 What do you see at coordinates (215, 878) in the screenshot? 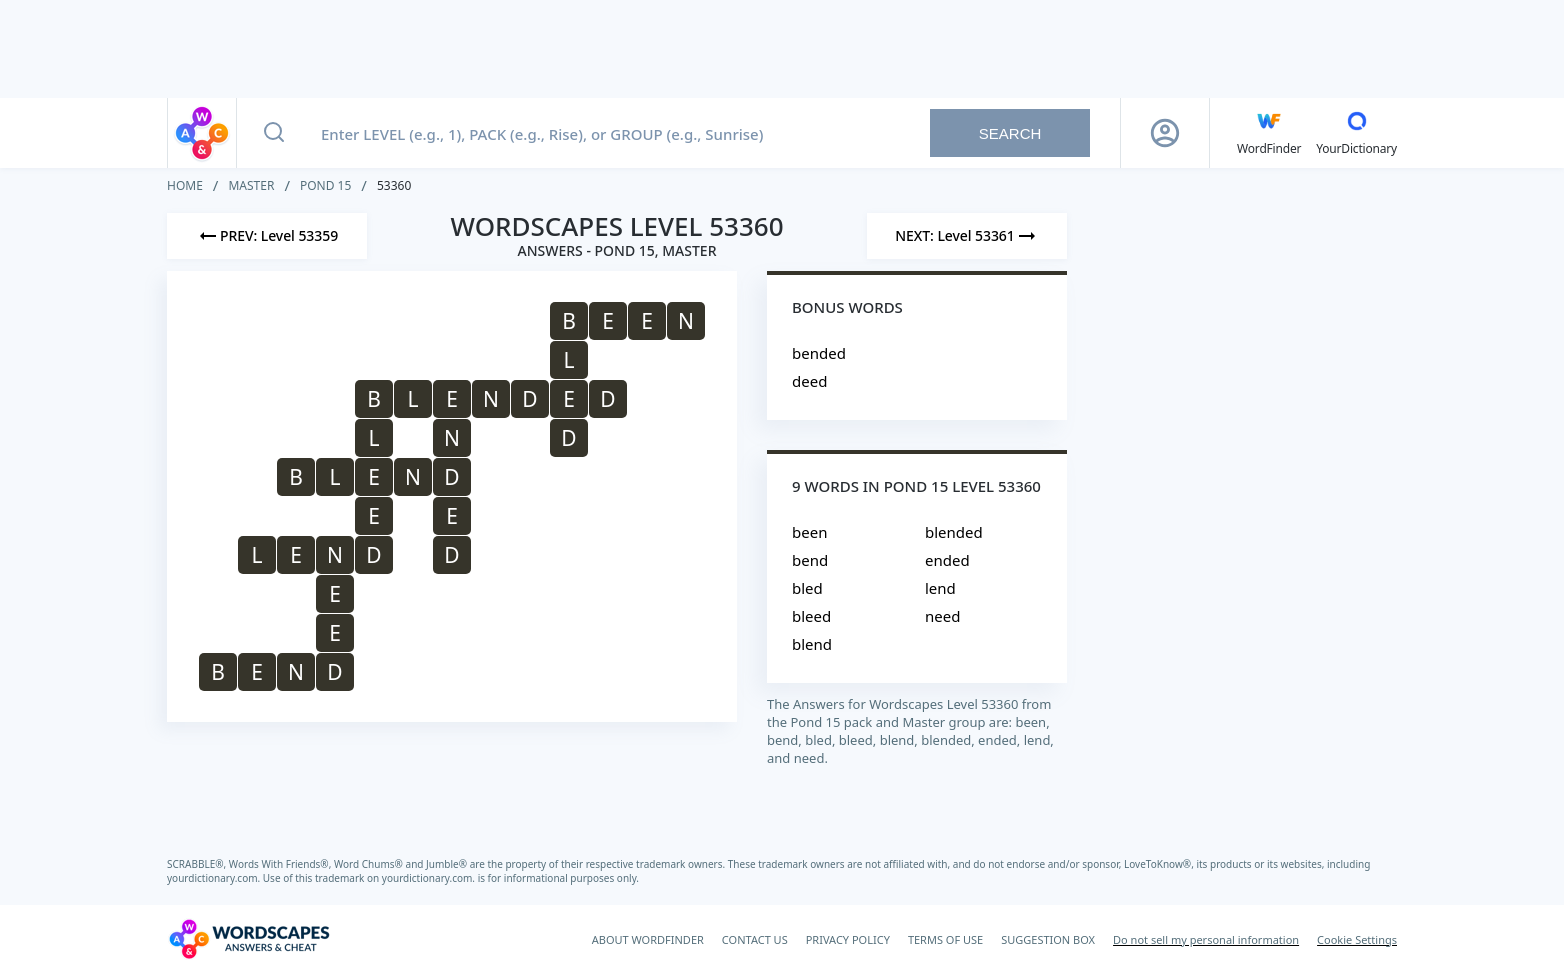
I see `yourdictionary.com.` at bounding box center [215, 878].